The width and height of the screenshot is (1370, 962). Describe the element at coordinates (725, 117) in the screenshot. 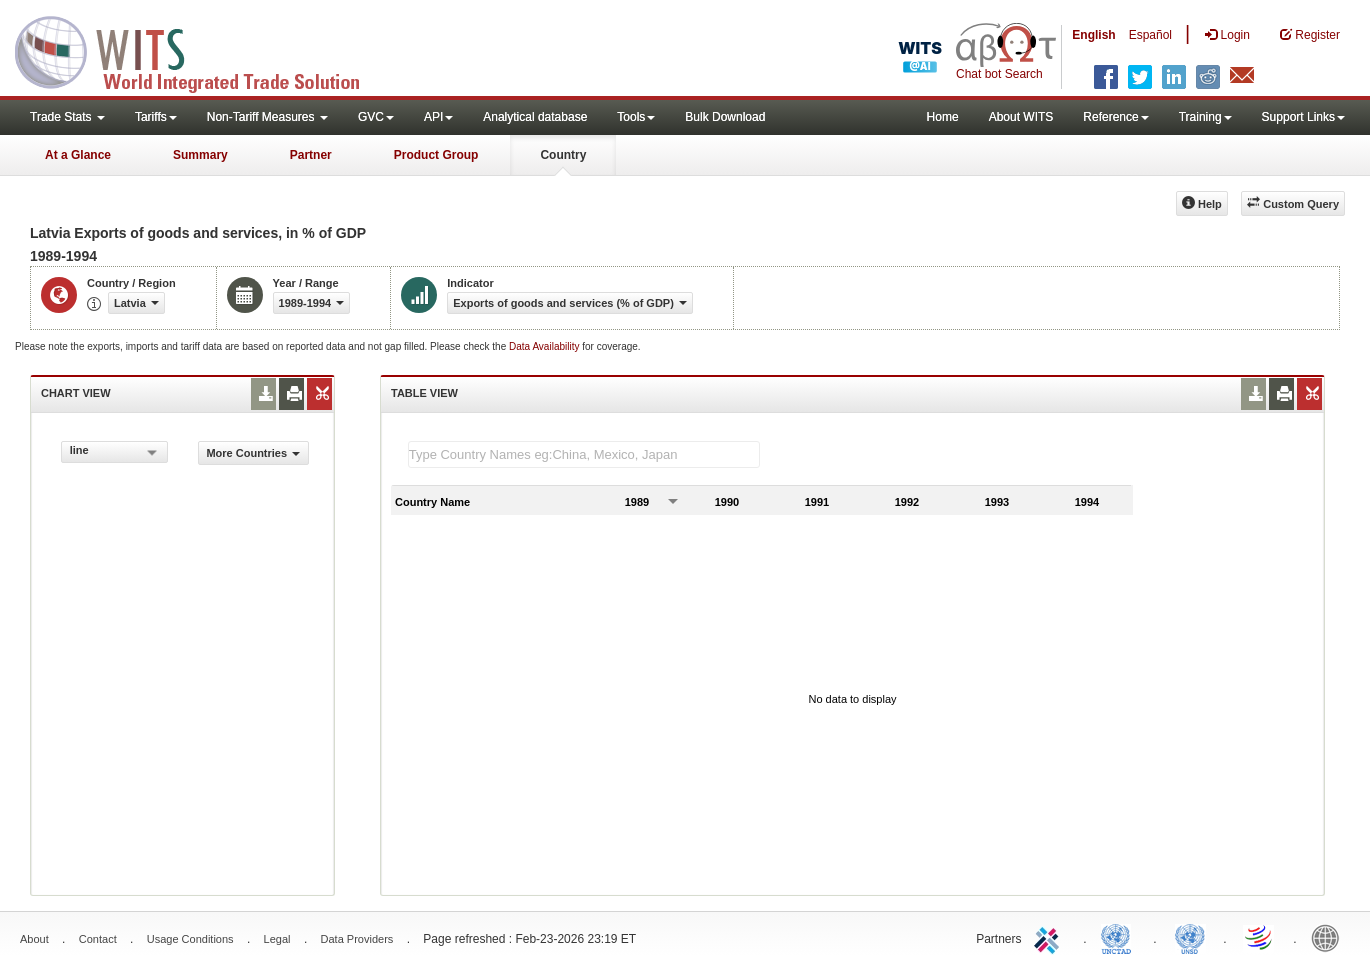

I see `Bulk Download` at that location.